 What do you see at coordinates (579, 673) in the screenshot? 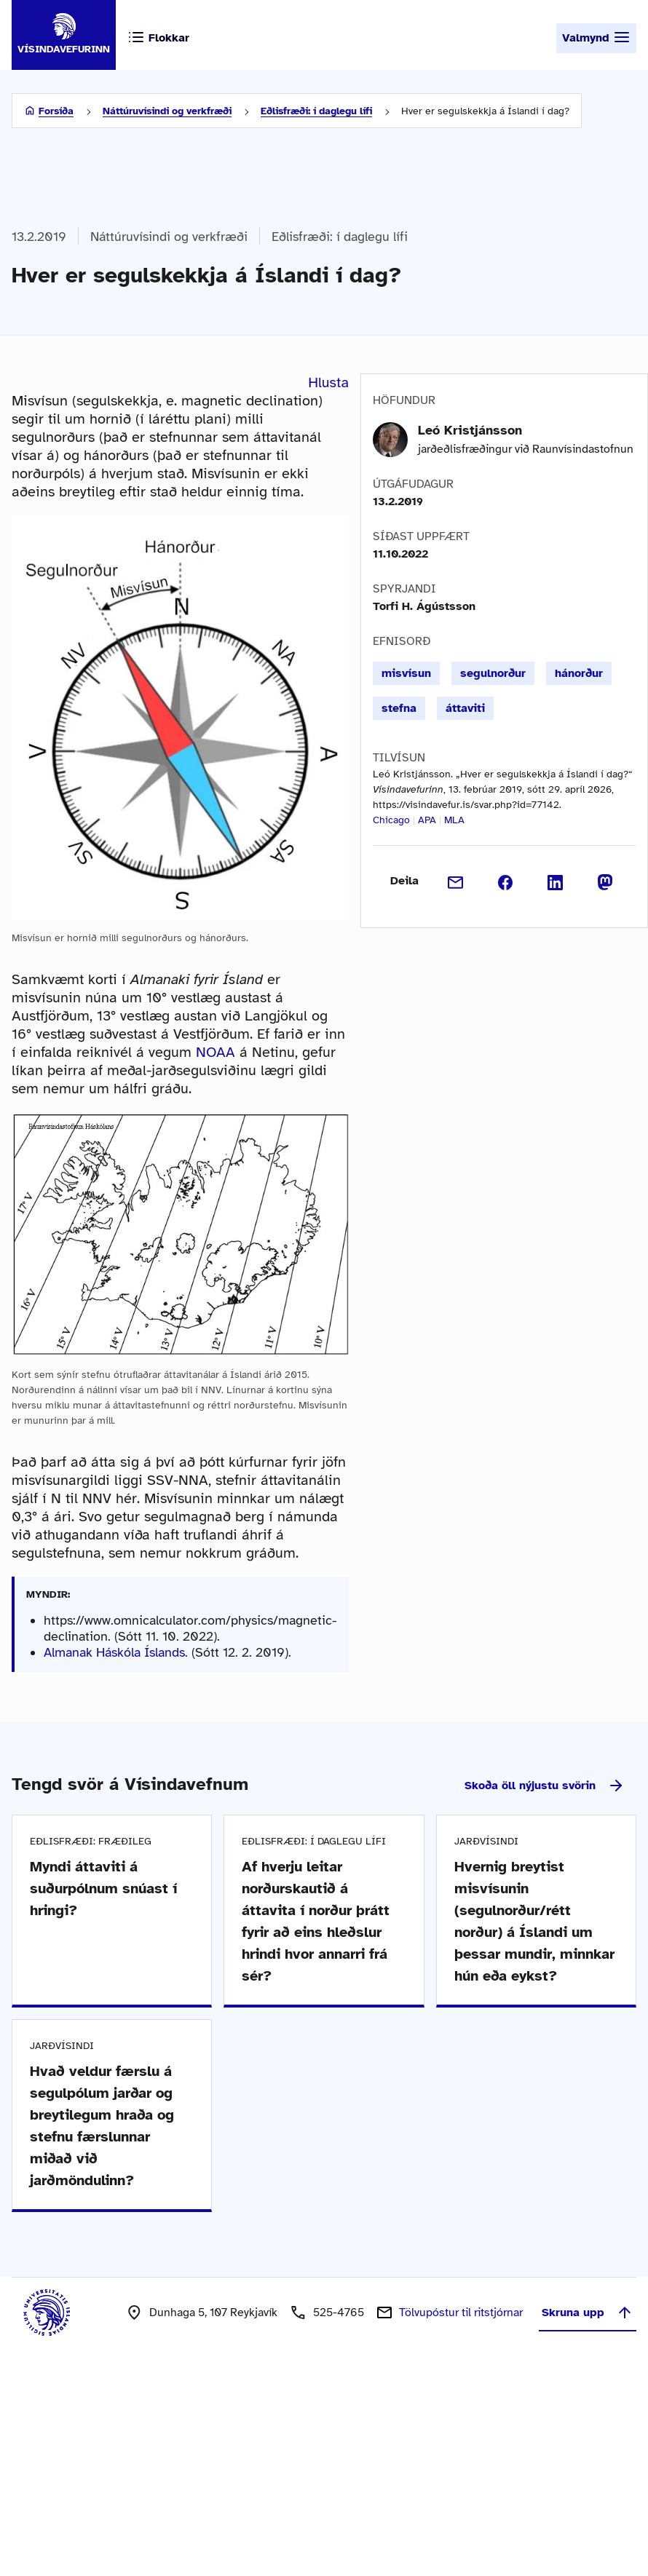
I see `hánorður` at bounding box center [579, 673].